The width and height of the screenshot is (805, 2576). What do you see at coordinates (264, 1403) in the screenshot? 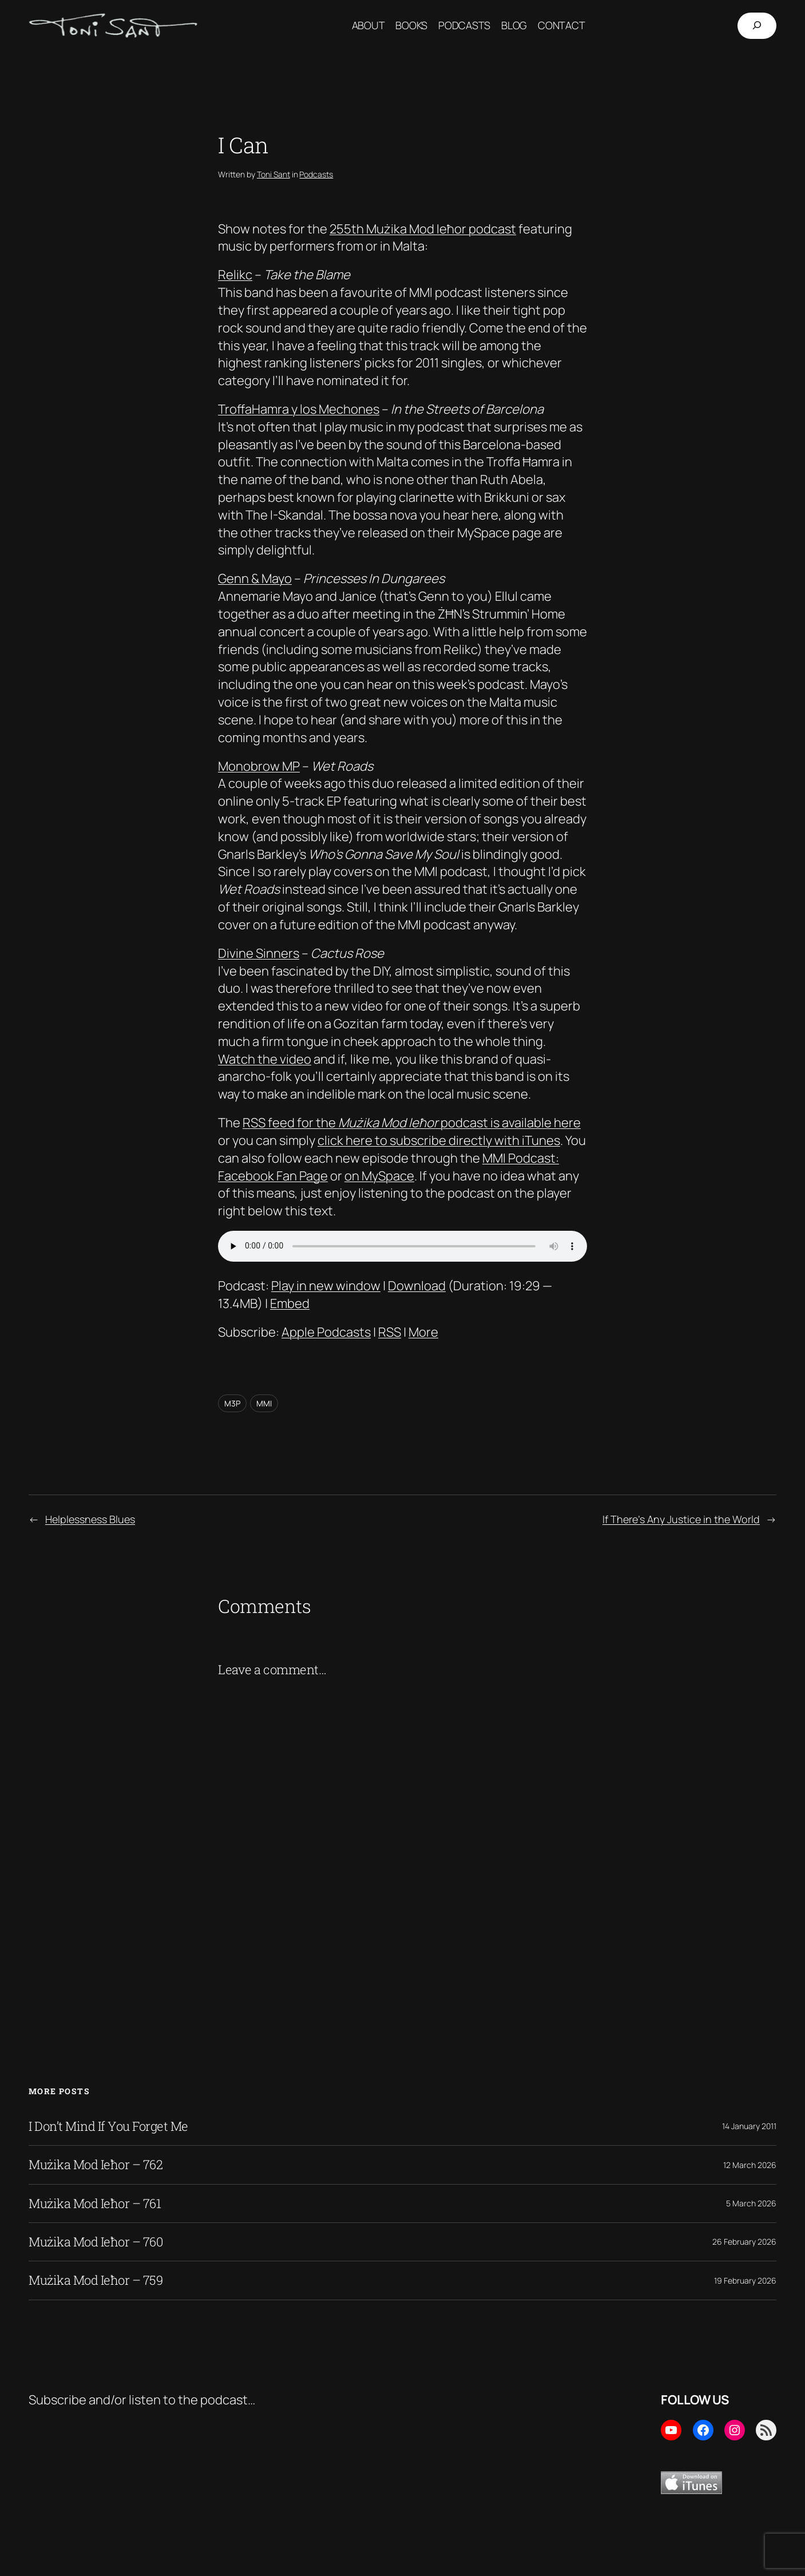
I see `MMI` at bounding box center [264, 1403].